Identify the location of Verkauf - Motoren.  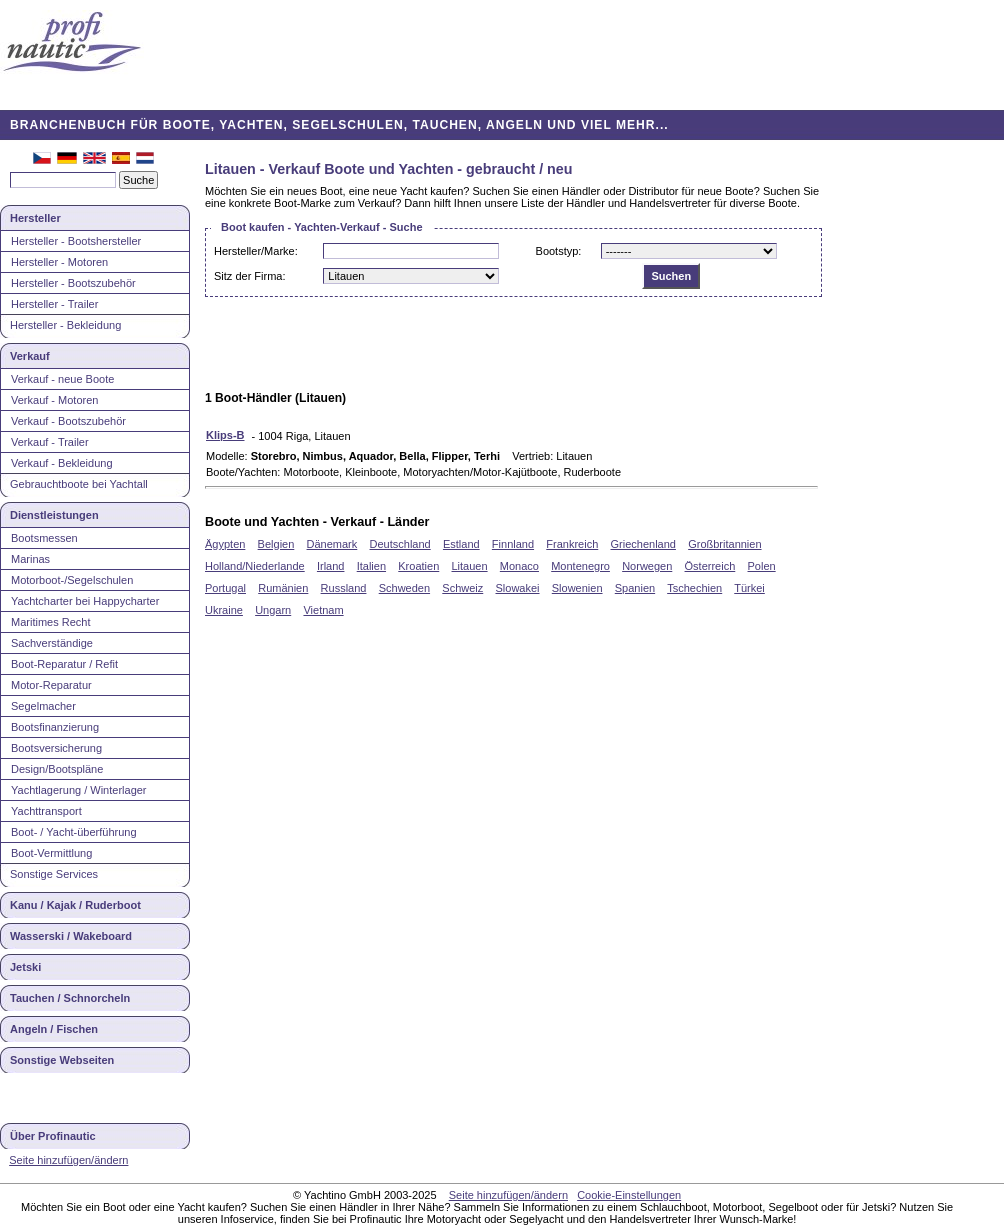
(54, 400).